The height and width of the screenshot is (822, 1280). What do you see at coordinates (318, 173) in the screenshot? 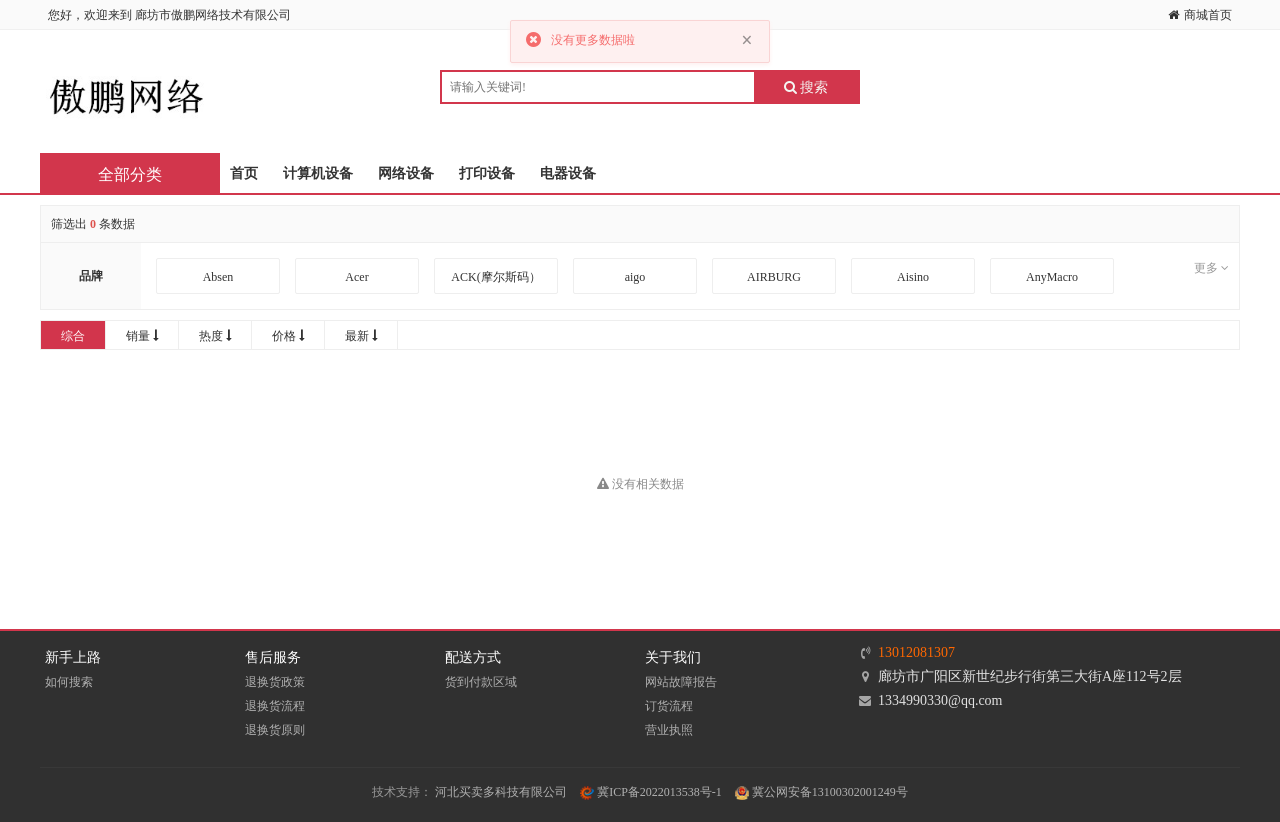
I see `计算机设备` at bounding box center [318, 173].